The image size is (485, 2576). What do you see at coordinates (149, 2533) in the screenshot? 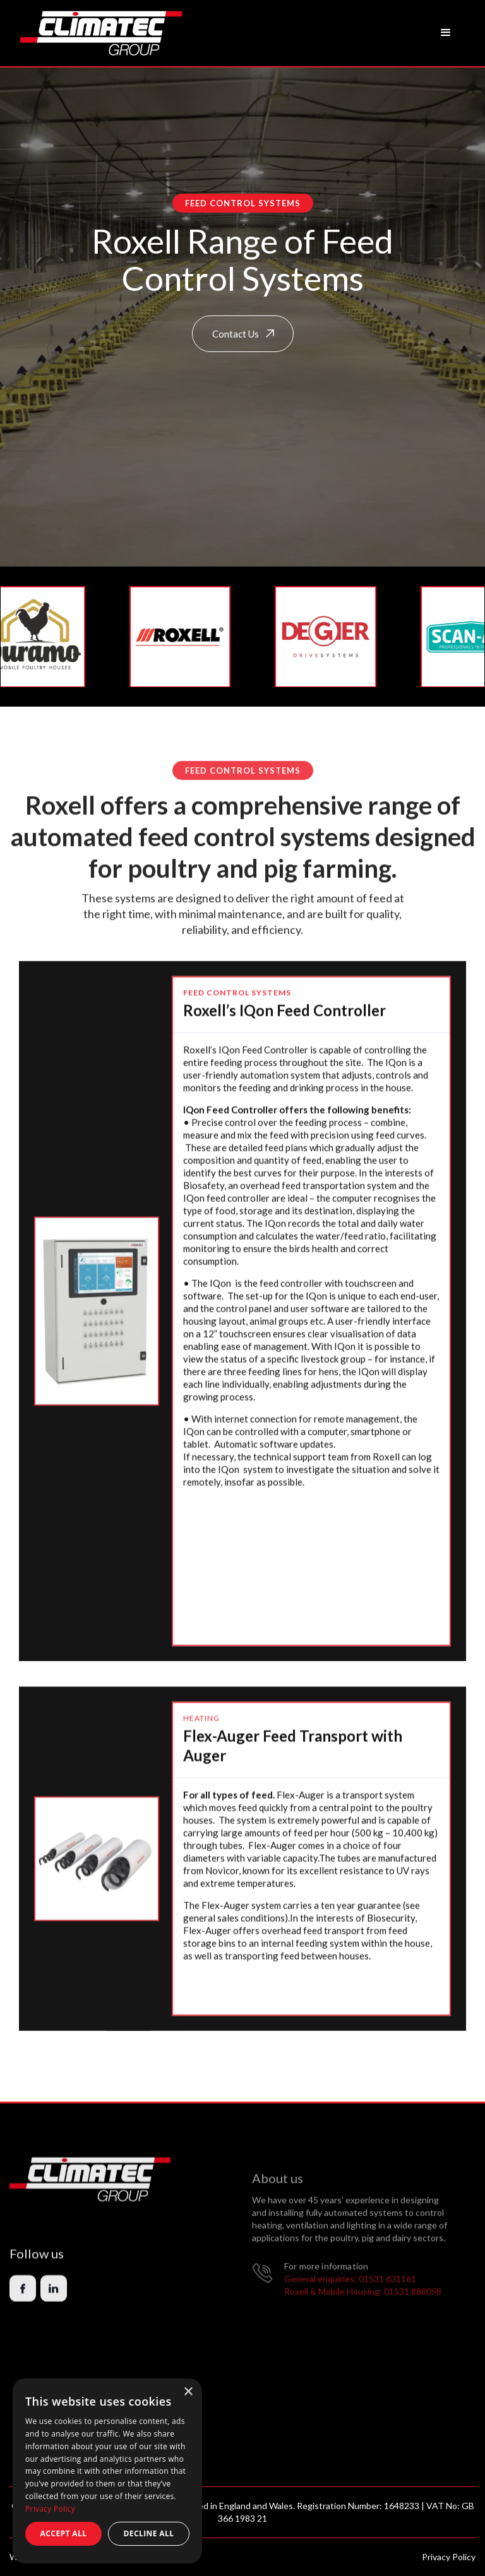
I see `Decline all [button]` at bounding box center [149, 2533].